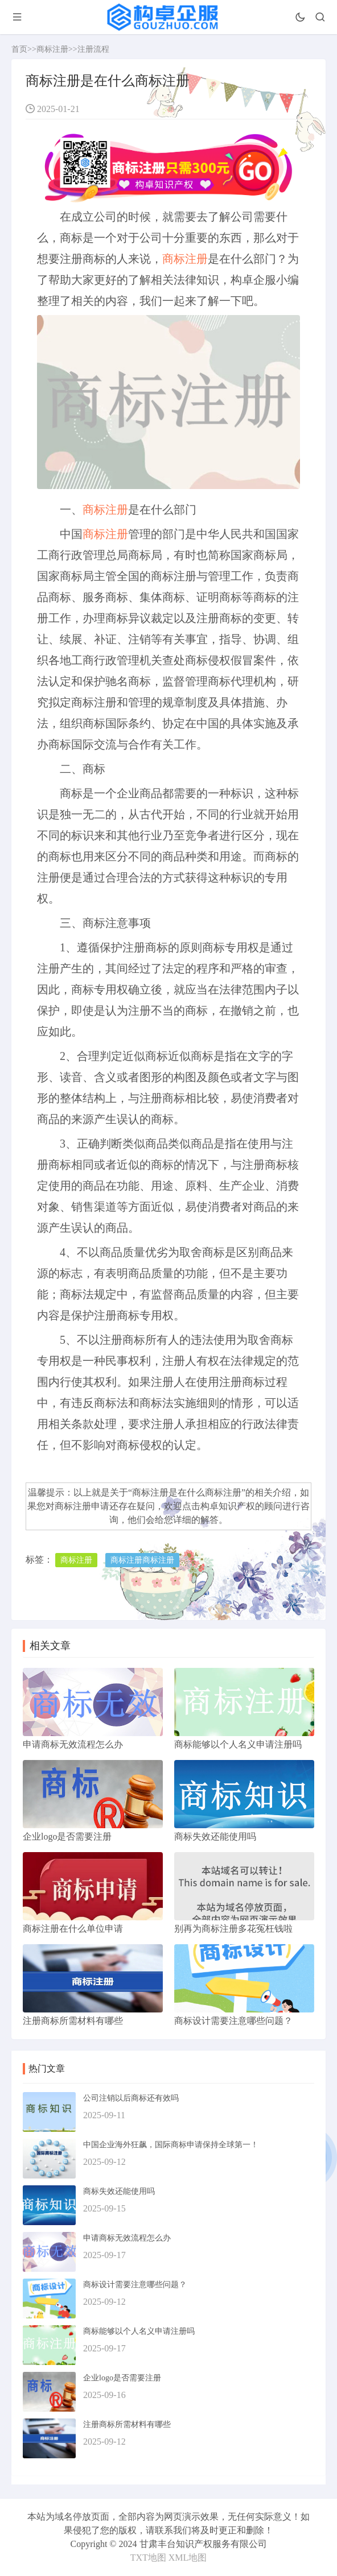 The height and width of the screenshot is (2576, 337). Describe the element at coordinates (122, 2378) in the screenshot. I see `企业logo是否需要注册` at that location.